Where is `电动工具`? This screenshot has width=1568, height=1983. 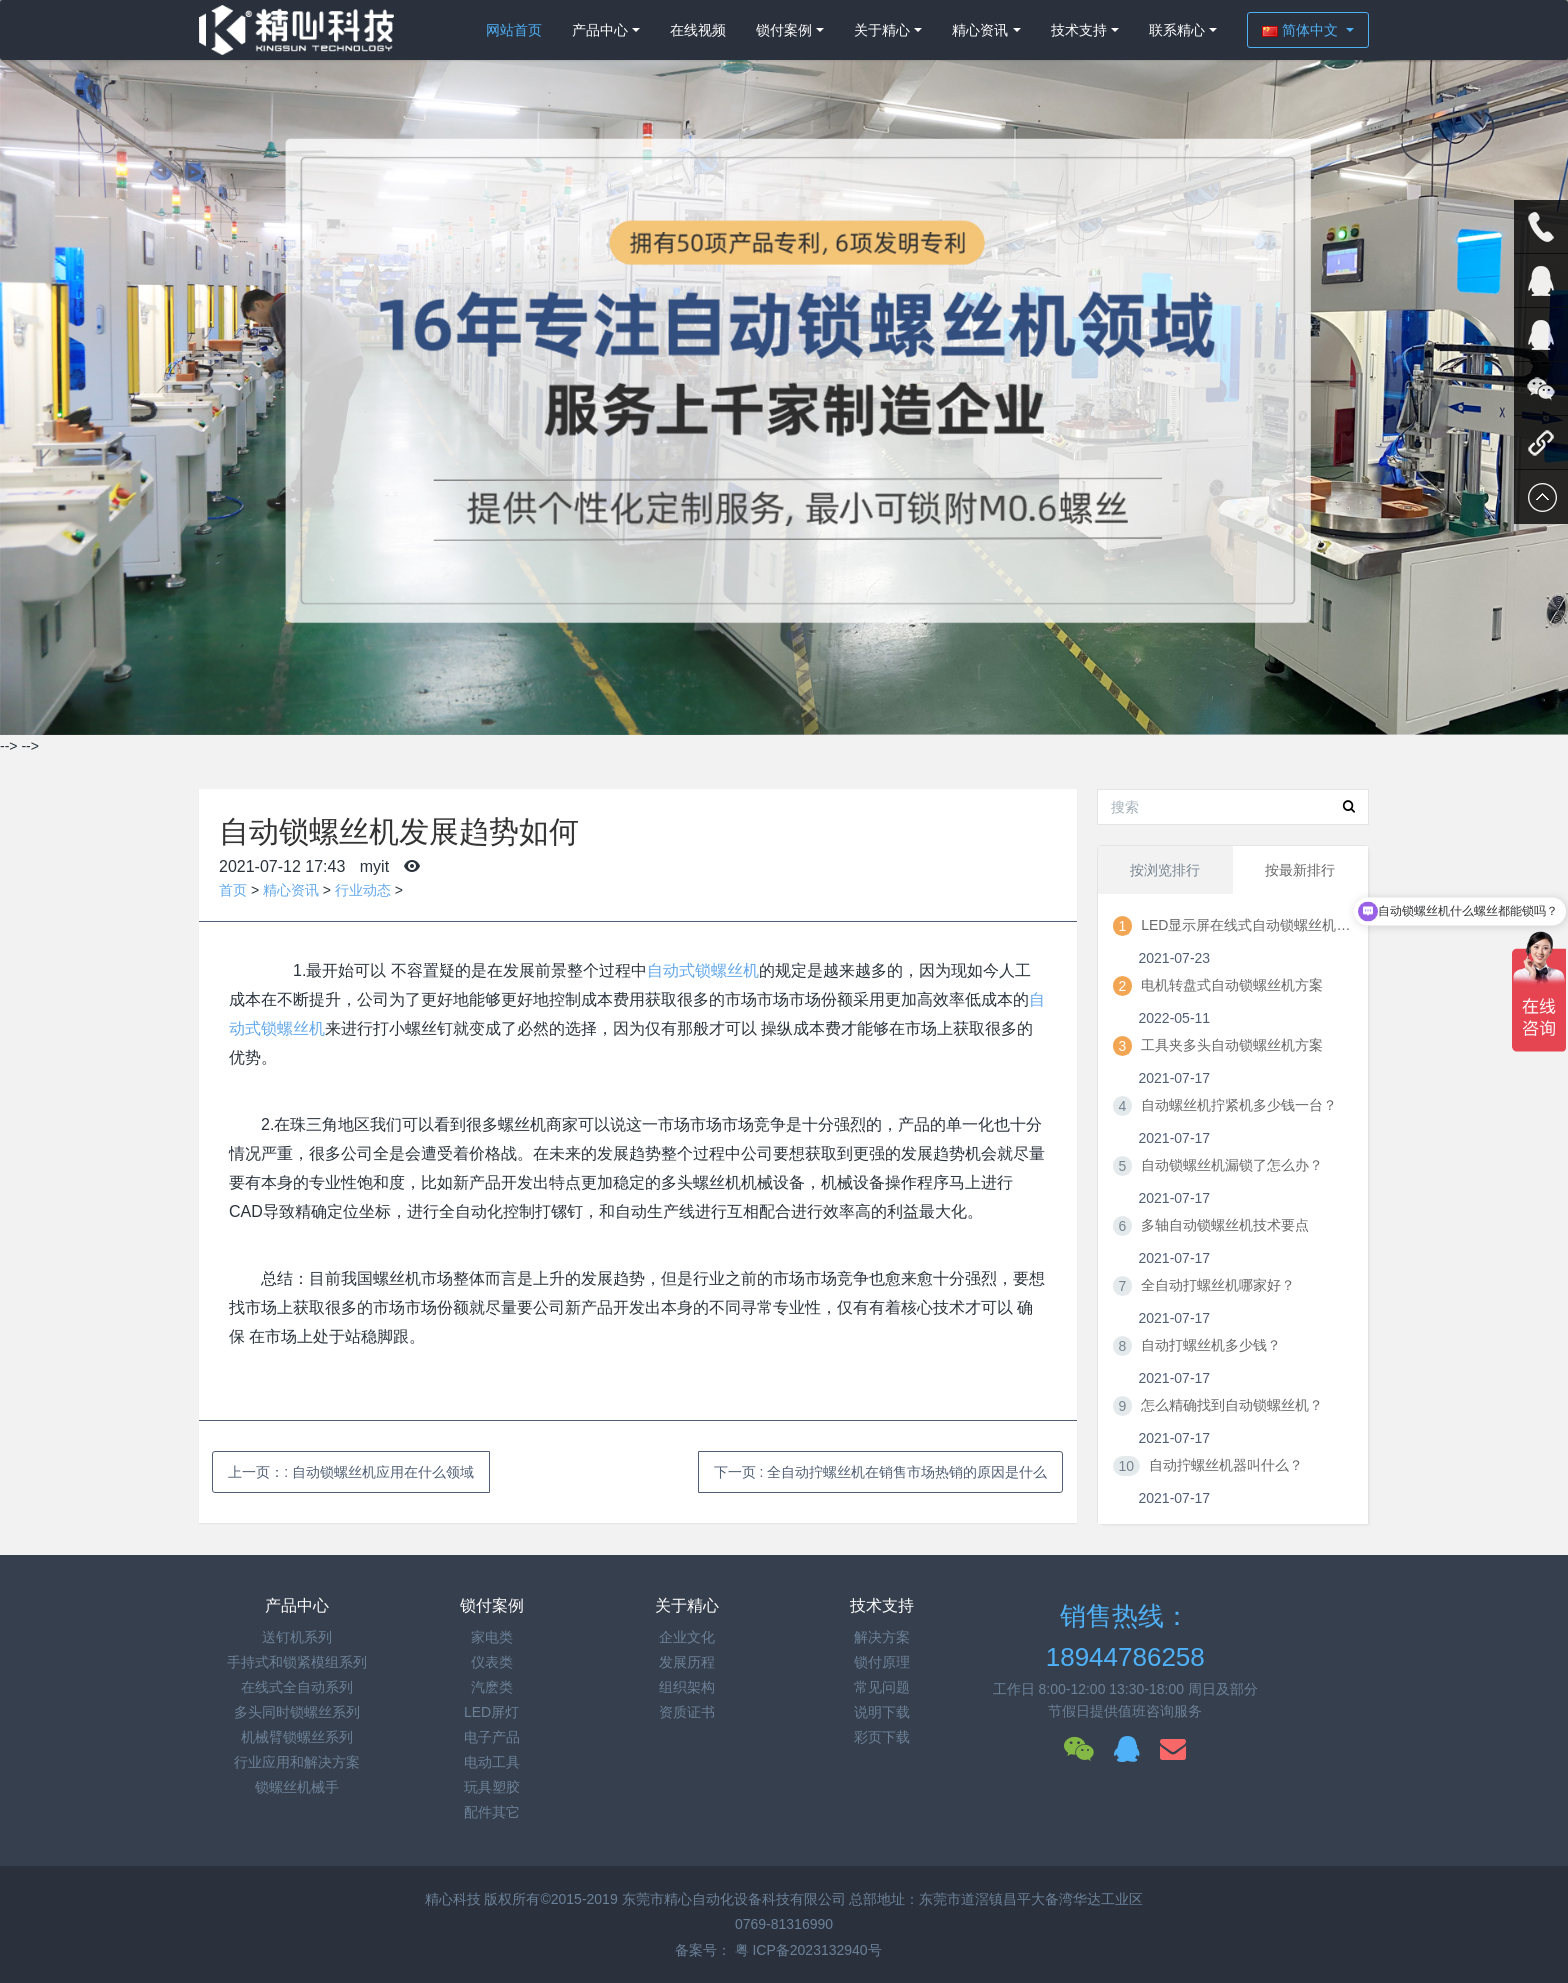 电动工具 is located at coordinates (492, 1762).